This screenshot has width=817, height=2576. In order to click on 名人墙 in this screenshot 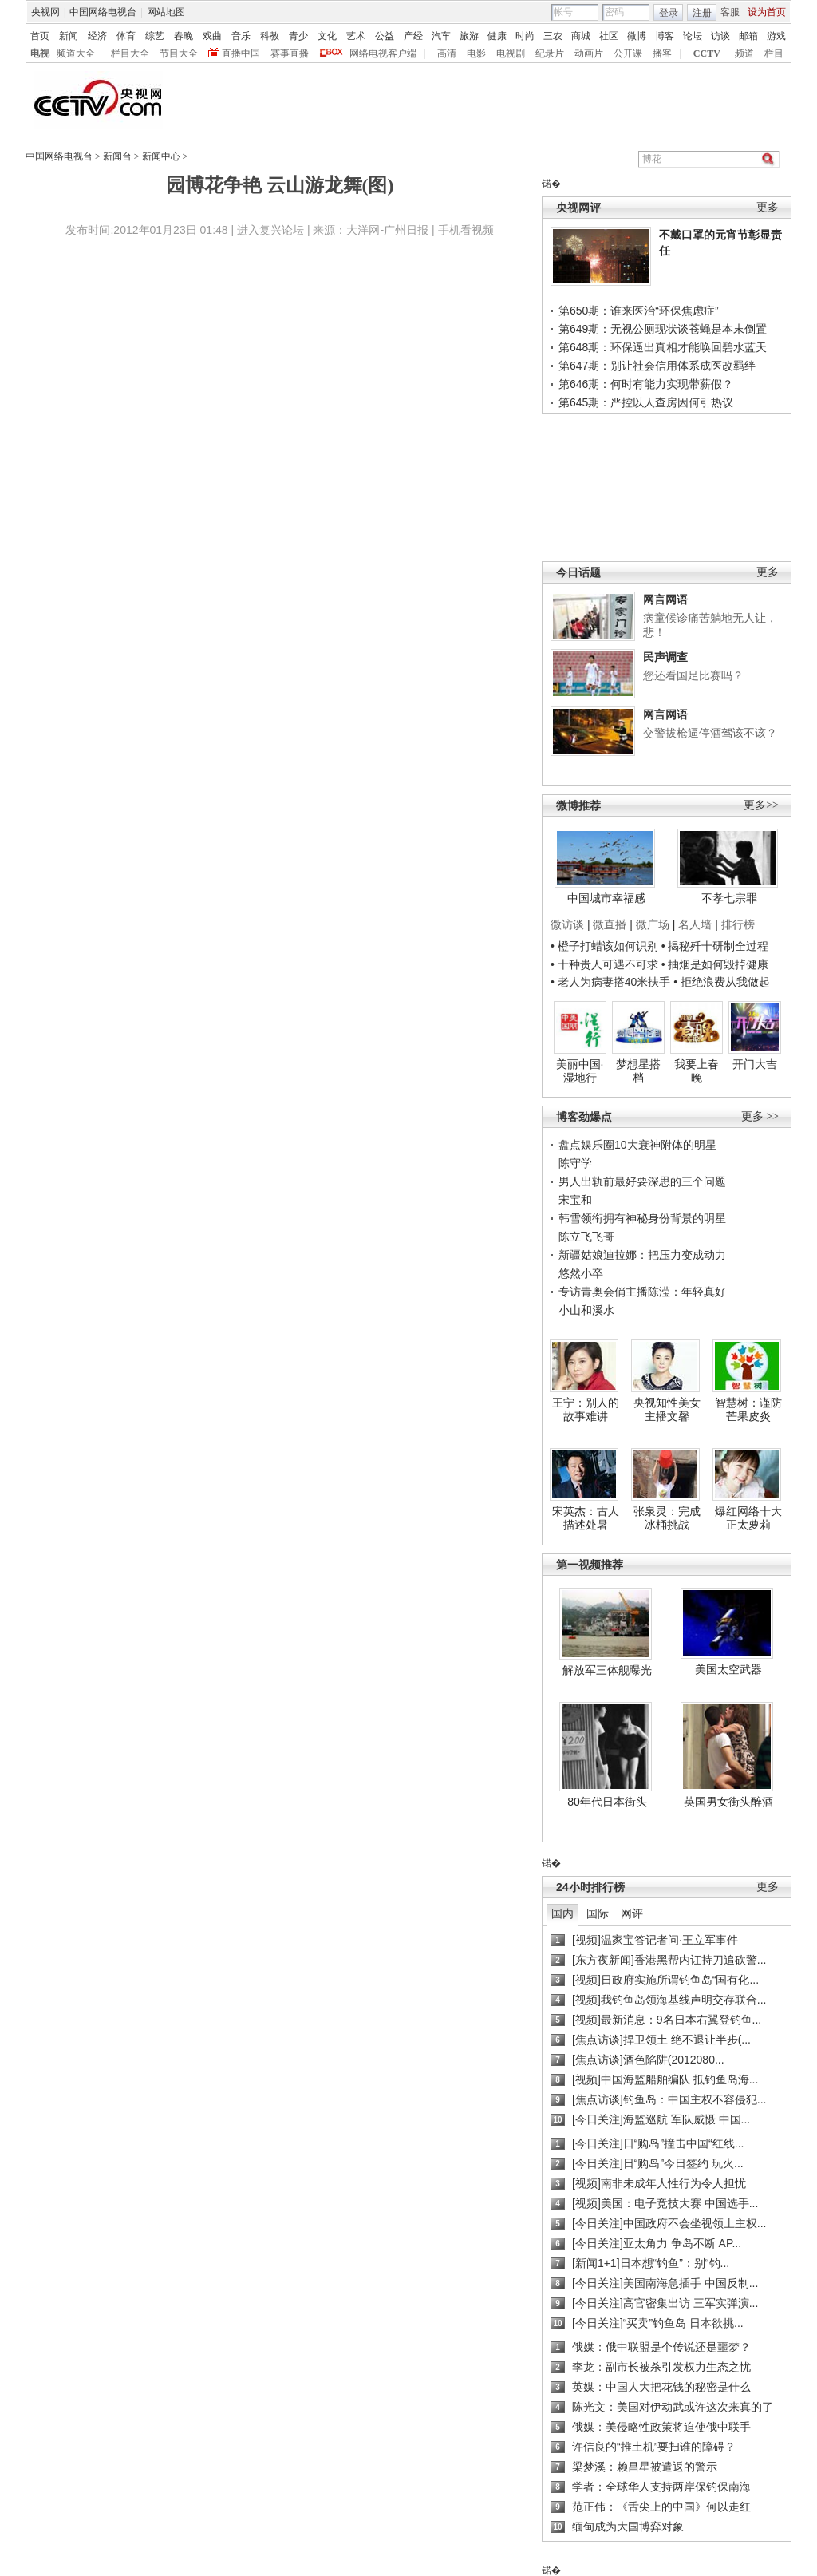, I will do `click(695, 924)`.